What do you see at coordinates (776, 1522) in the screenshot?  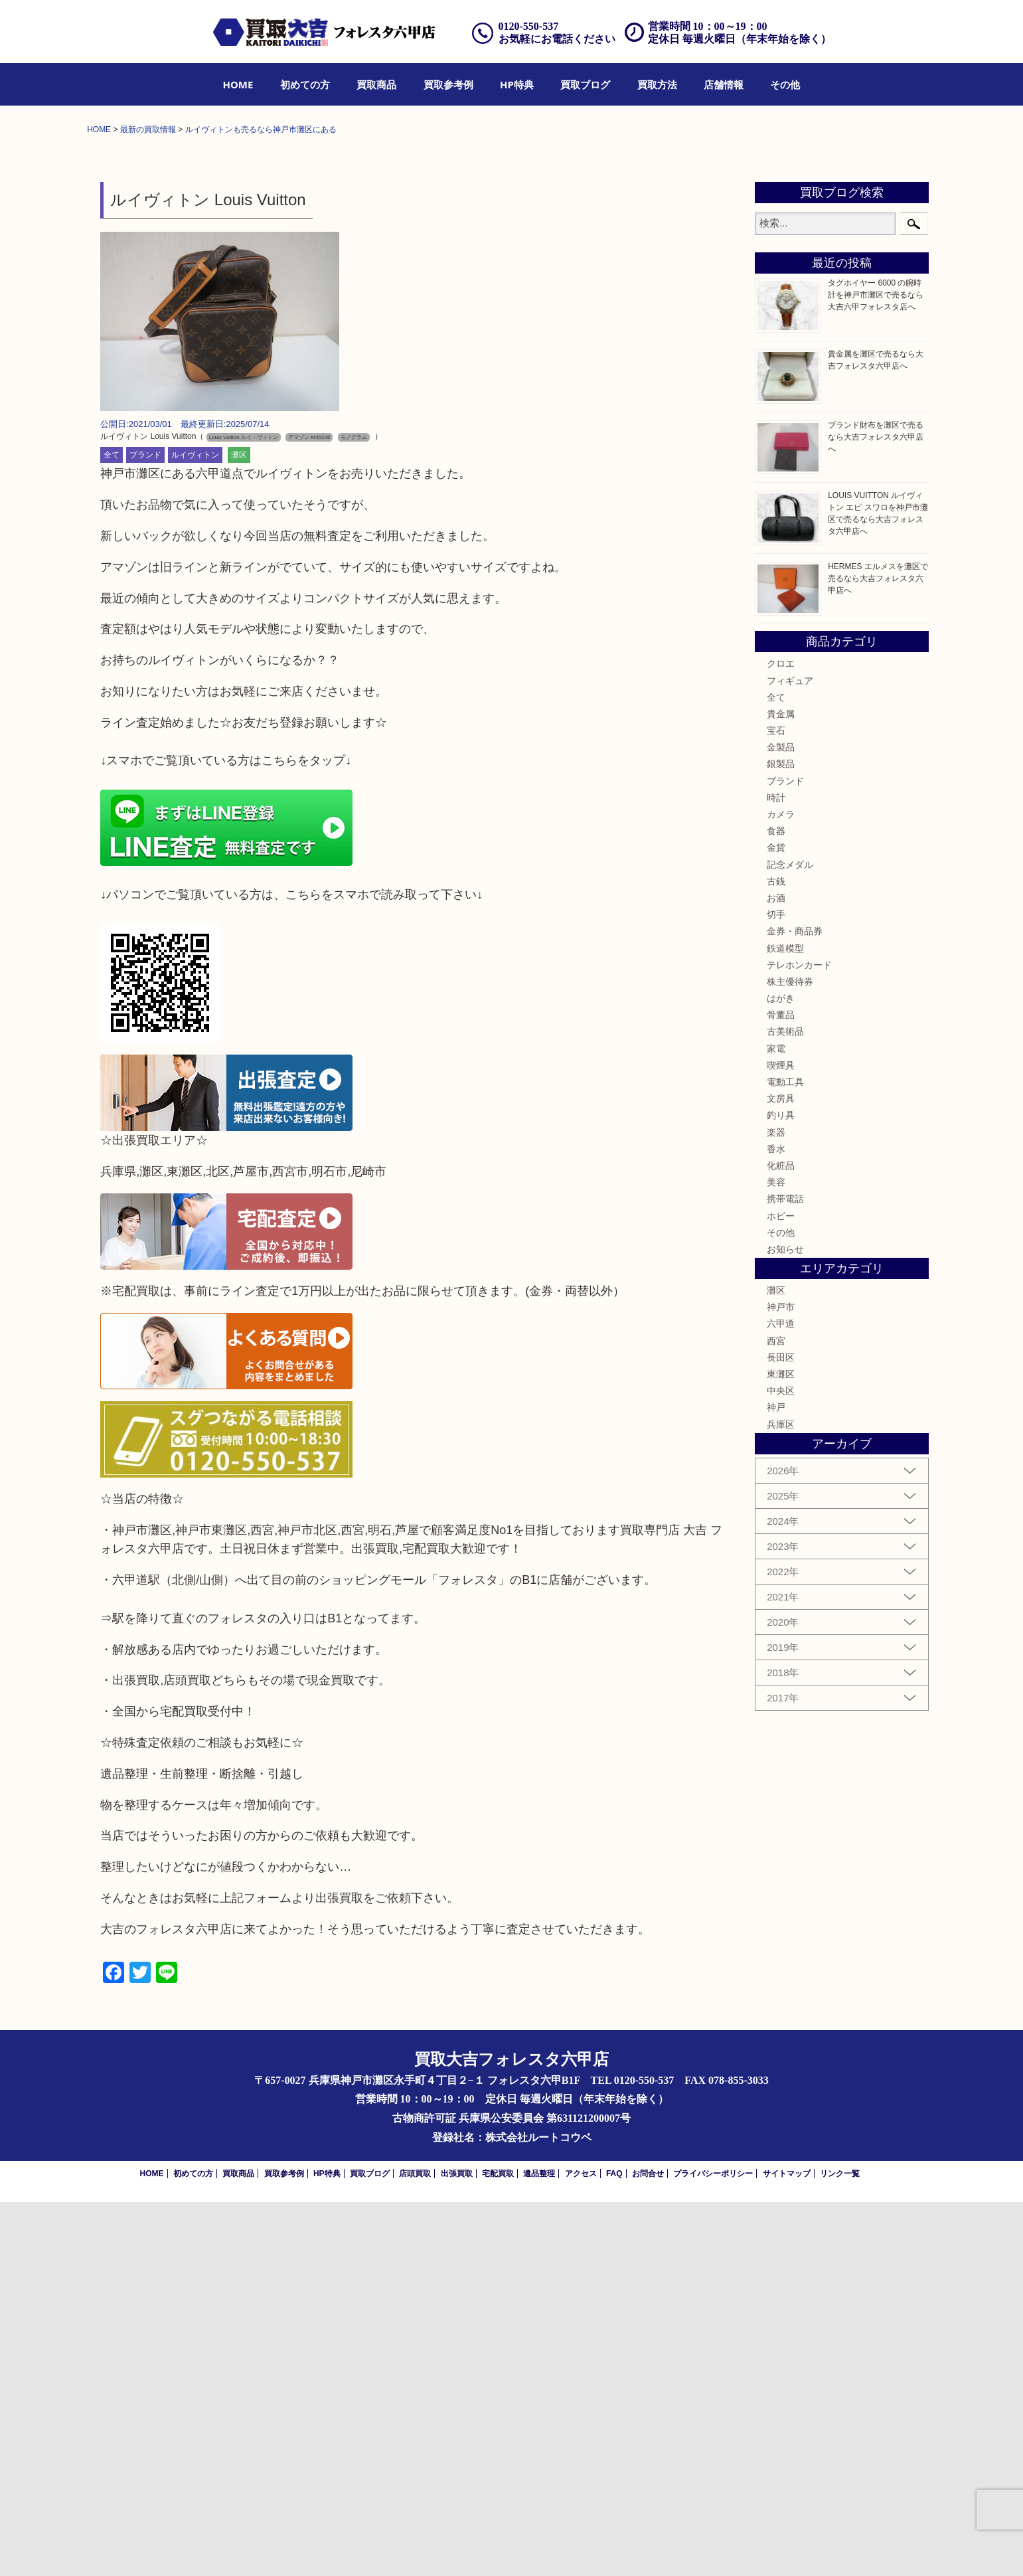 I see `香水` at bounding box center [776, 1522].